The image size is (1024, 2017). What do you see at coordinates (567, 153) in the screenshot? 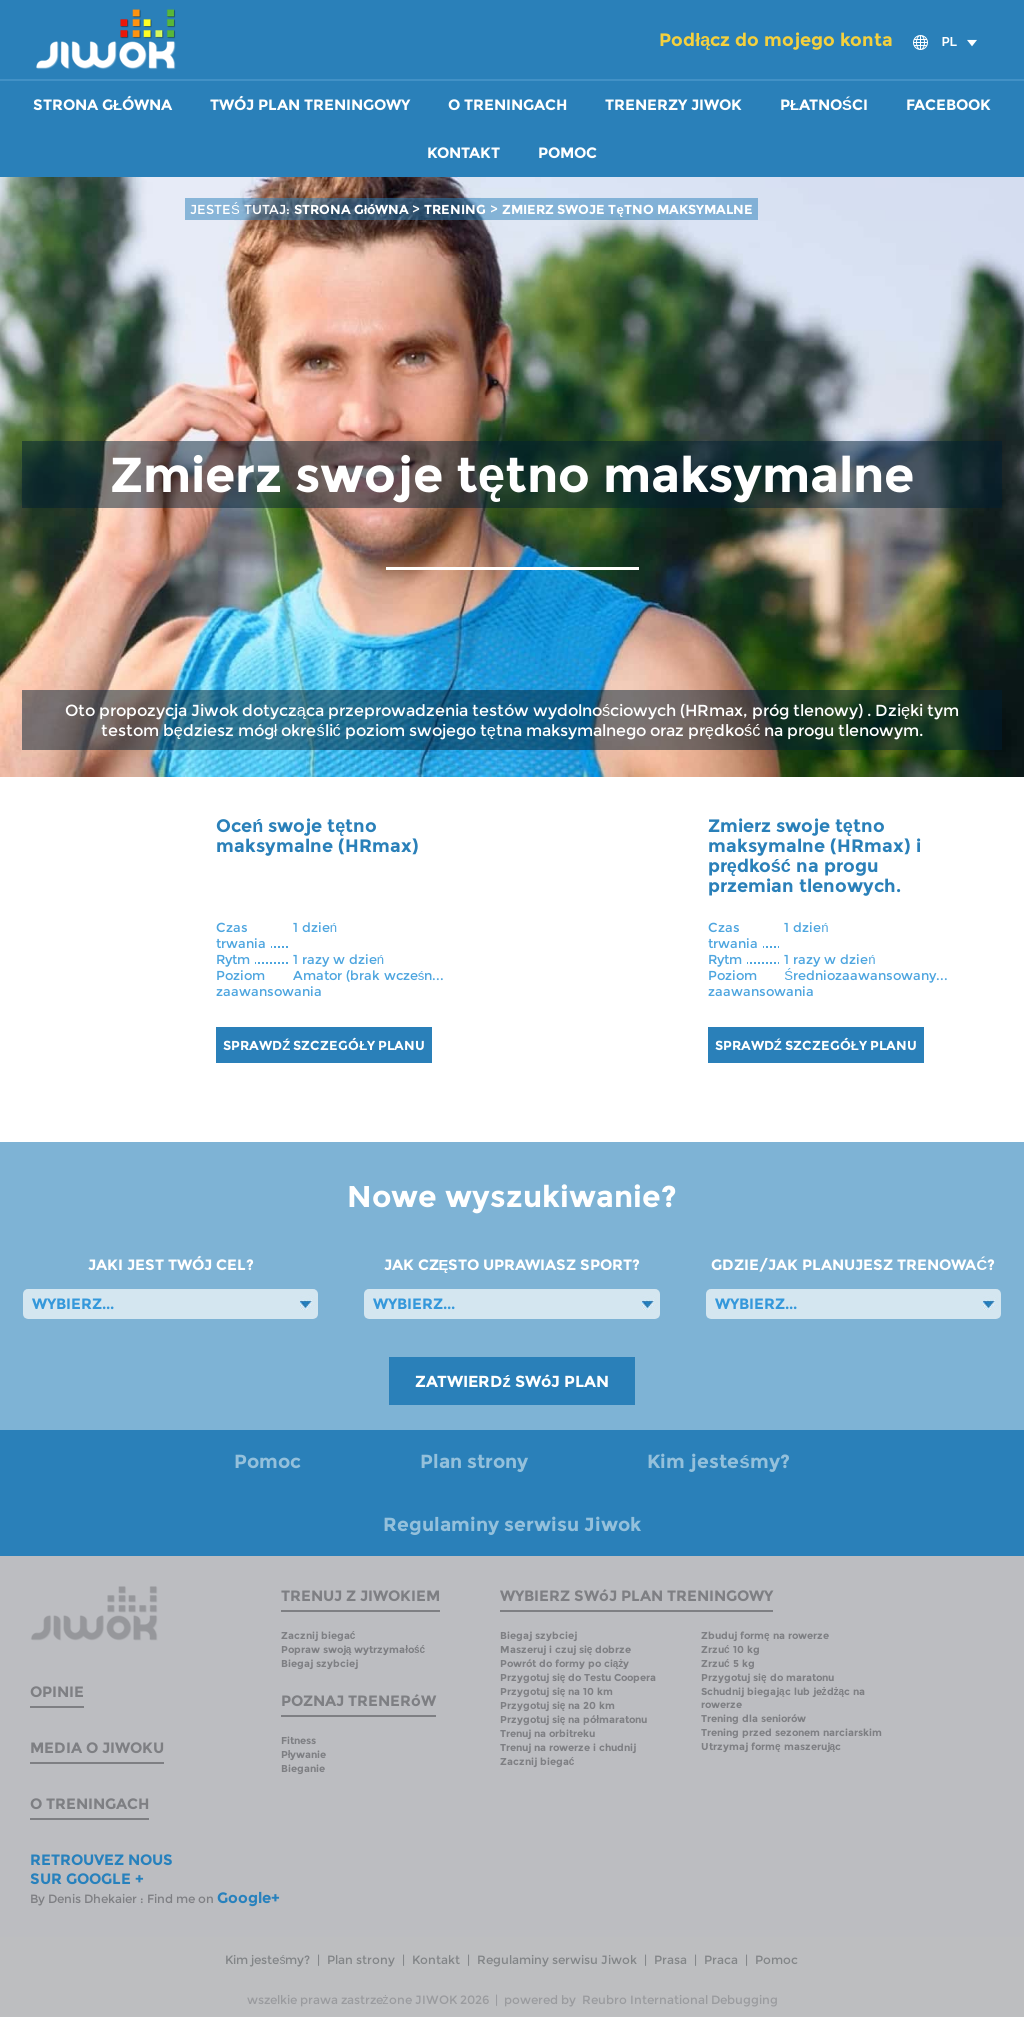
I see `Pomoc` at bounding box center [567, 153].